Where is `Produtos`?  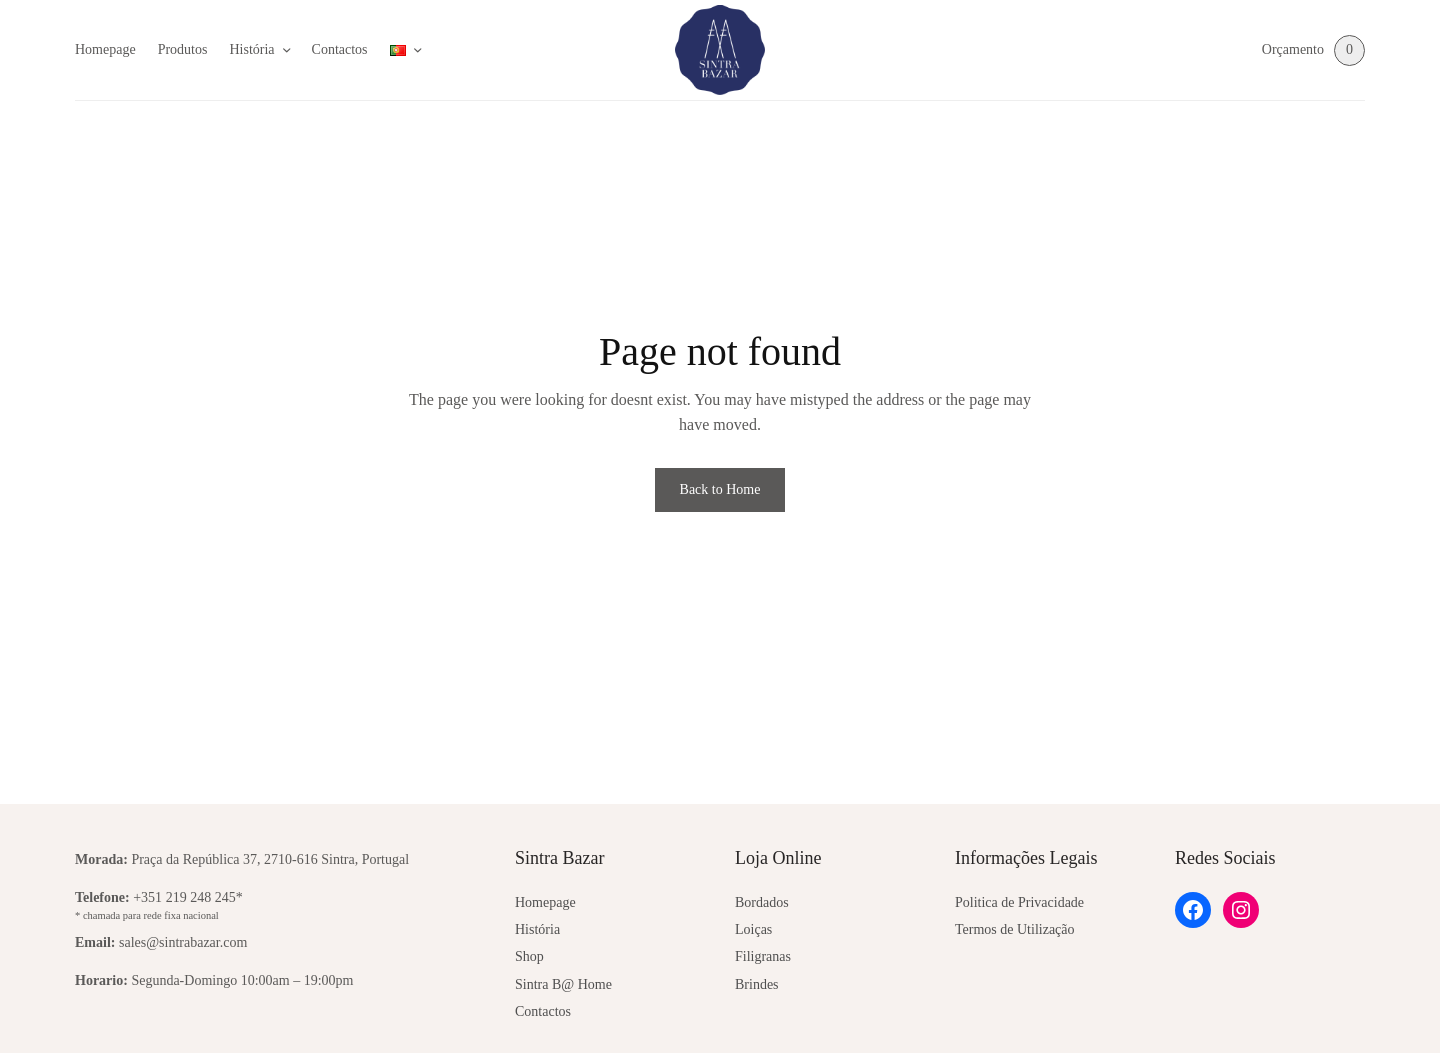
Produtos is located at coordinates (183, 49).